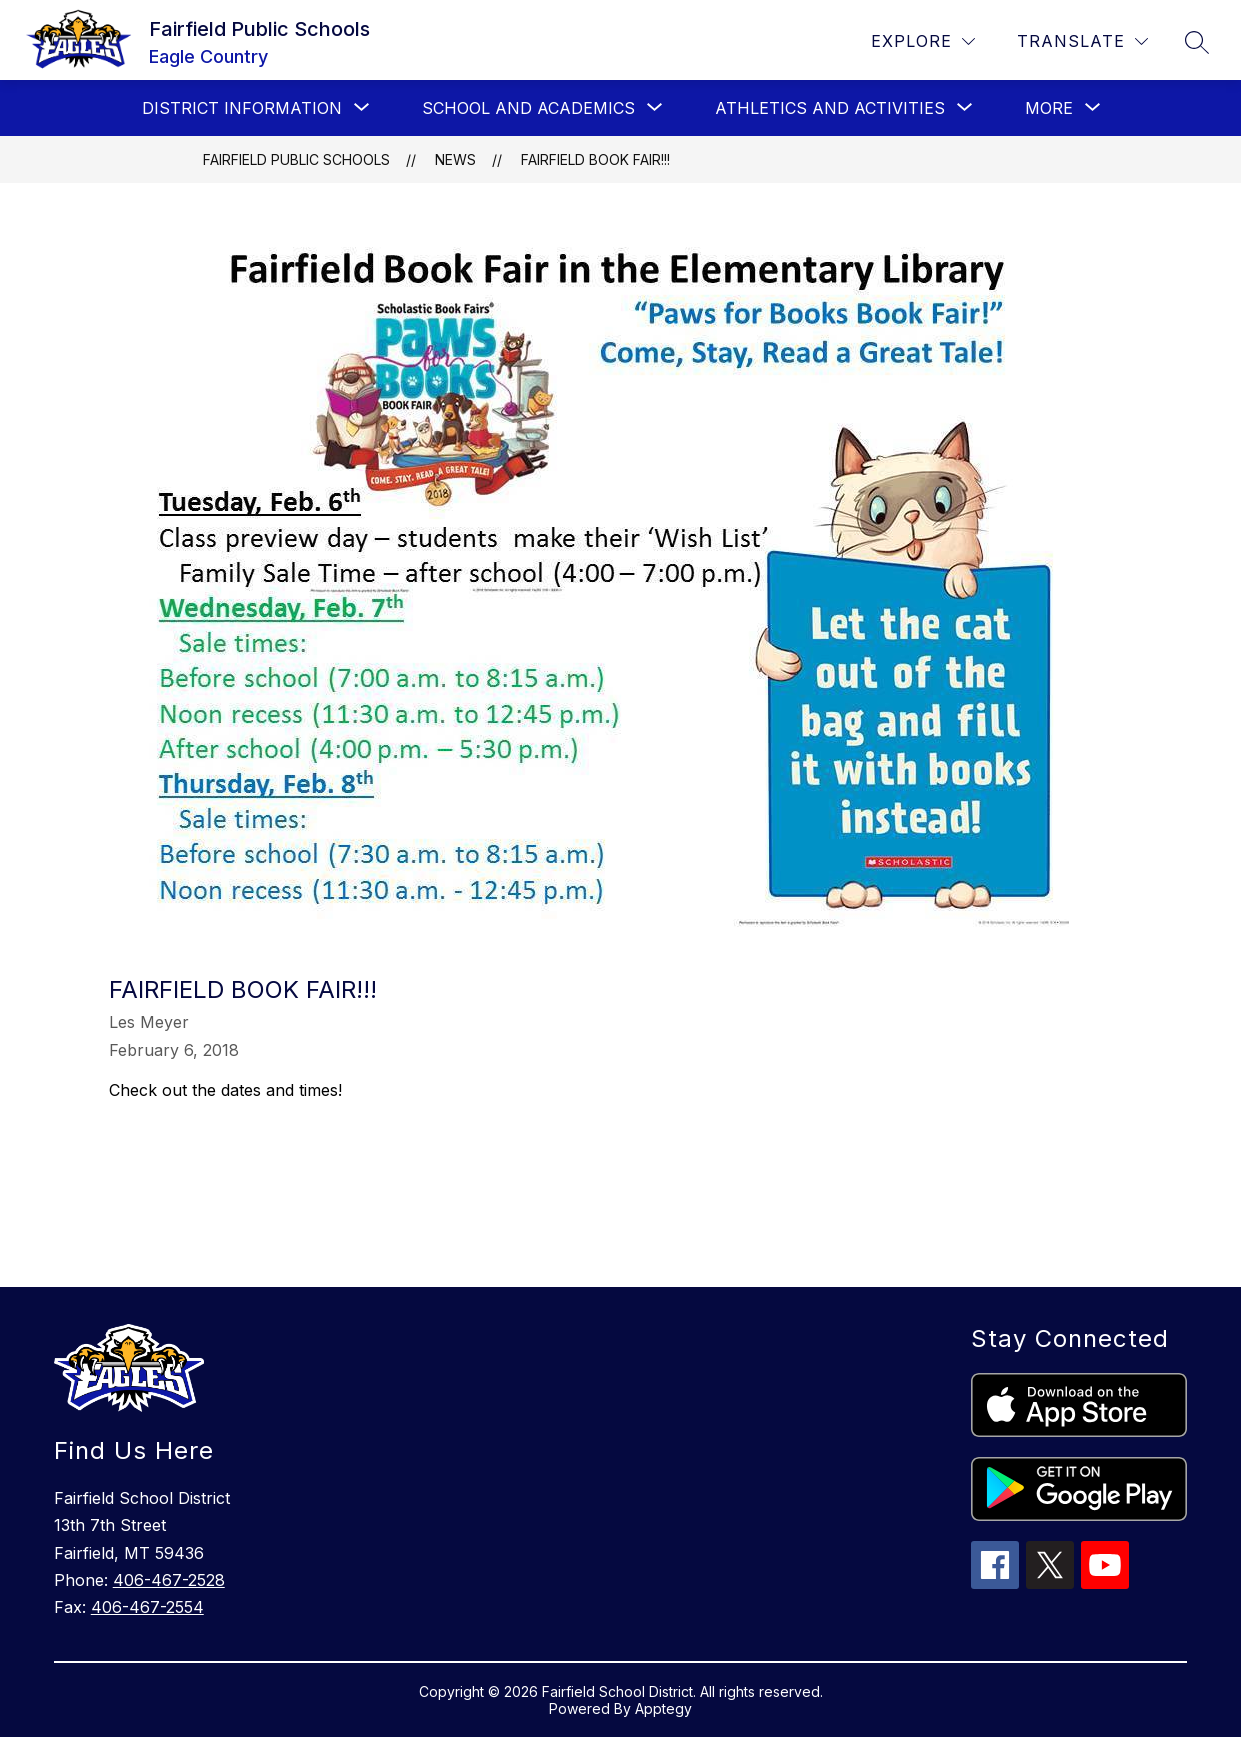 The height and width of the screenshot is (1737, 1241). Describe the element at coordinates (528, 108) in the screenshot. I see `[Show submenu for School and Academics]` at that location.